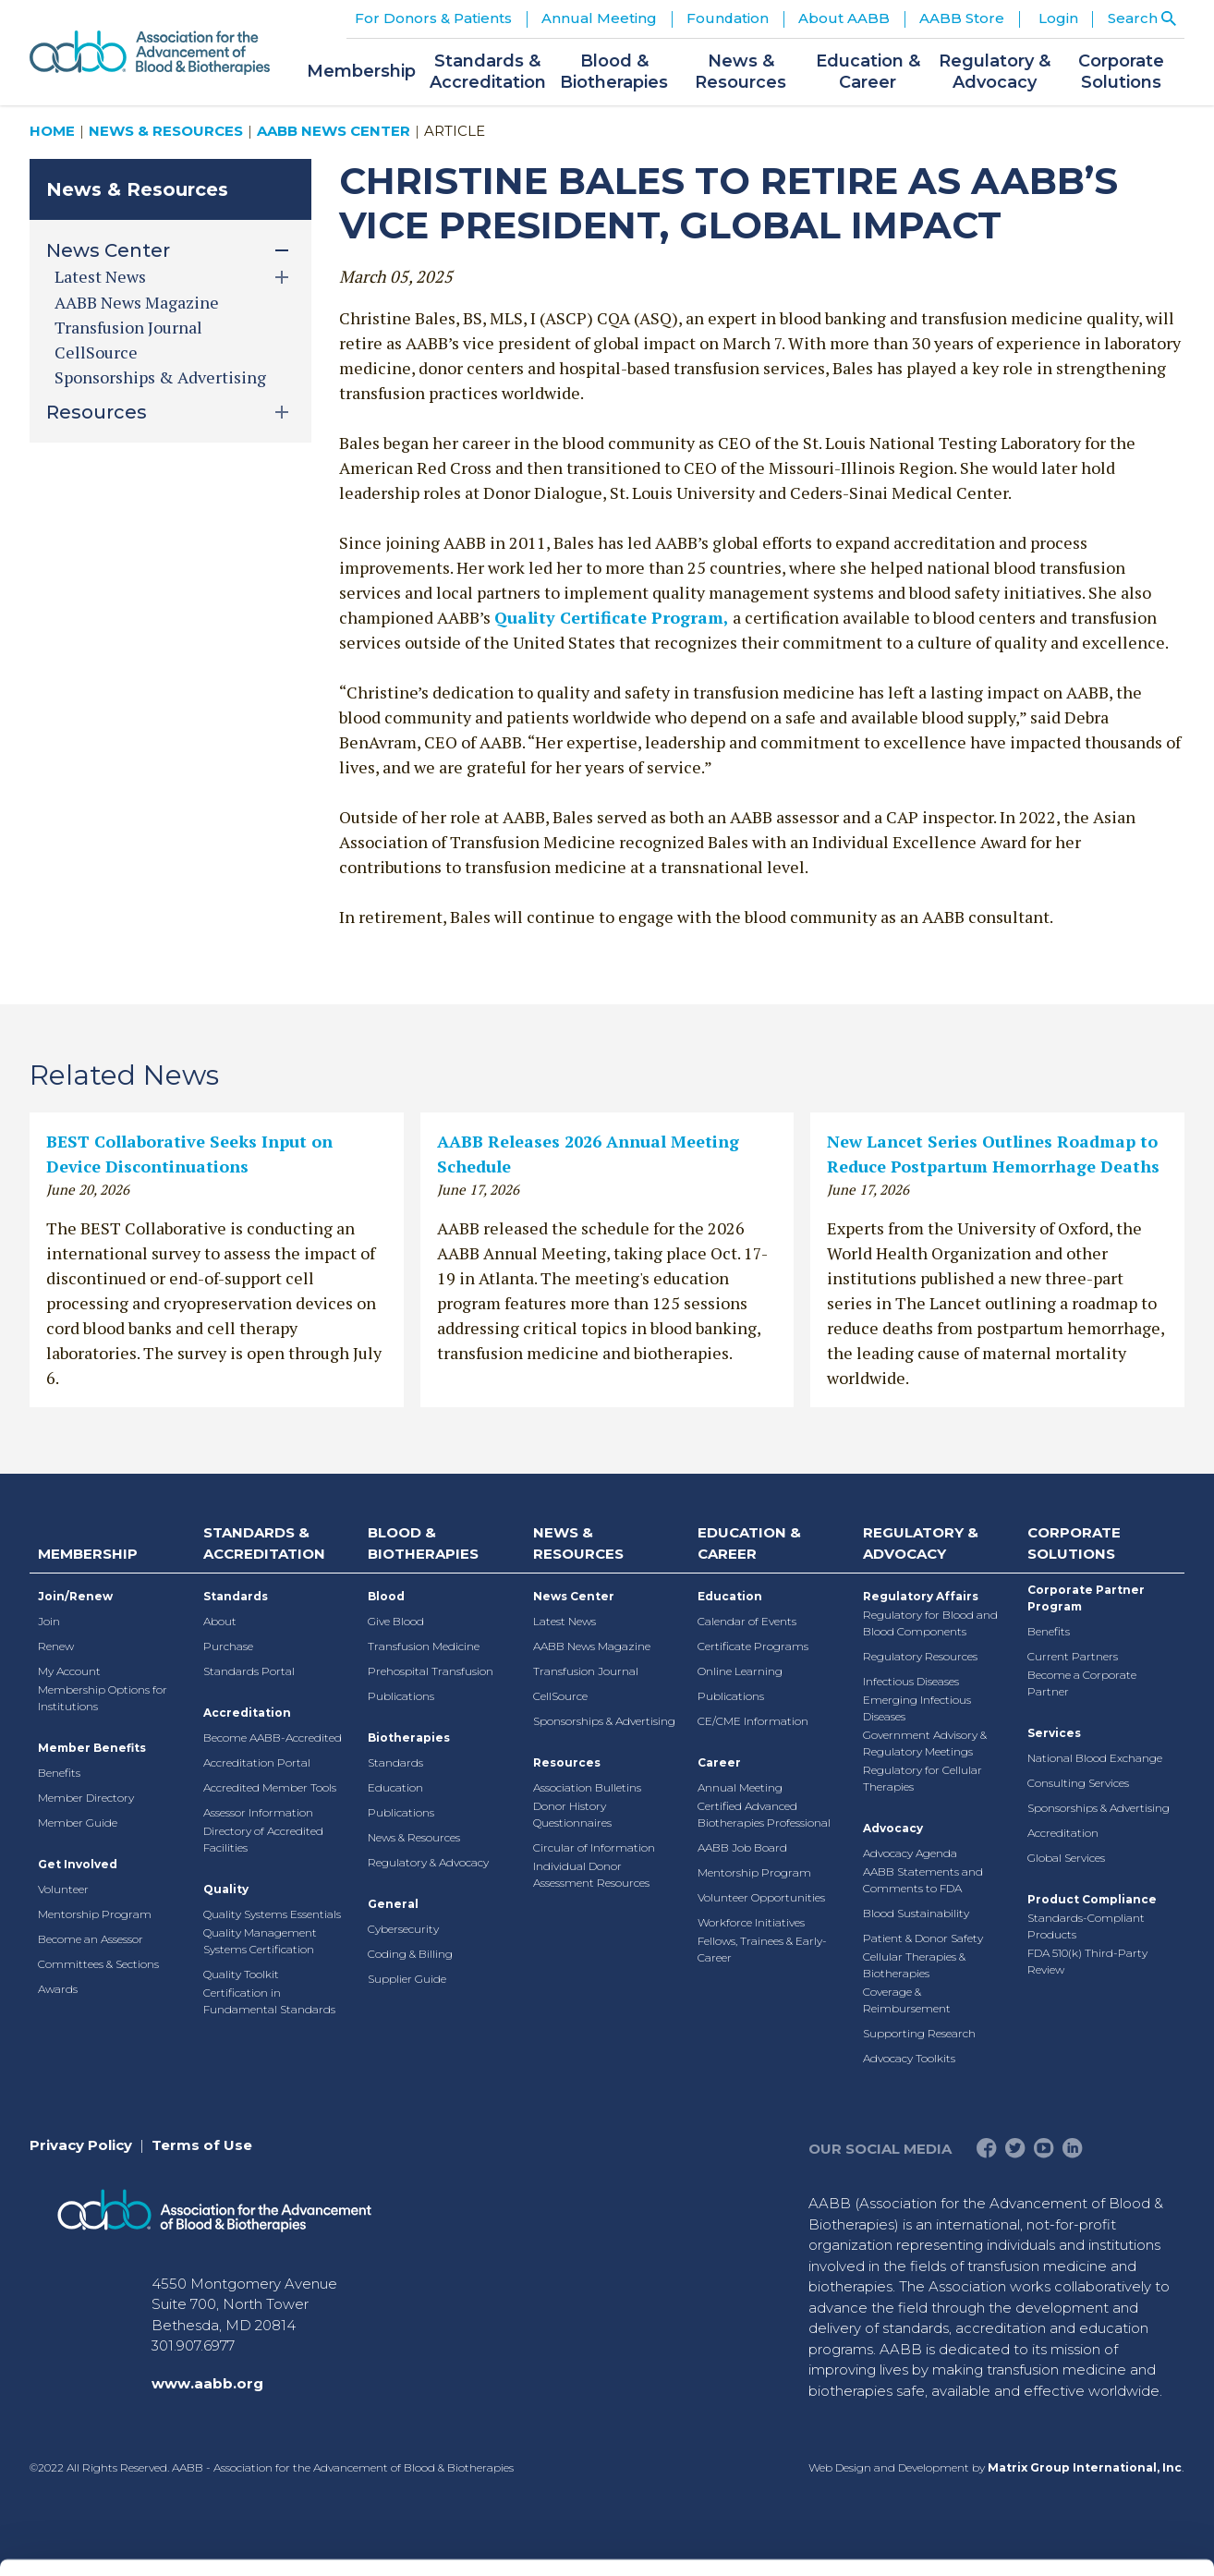  What do you see at coordinates (591, 1874) in the screenshot?
I see `Individual Donor Assessment Resources` at bounding box center [591, 1874].